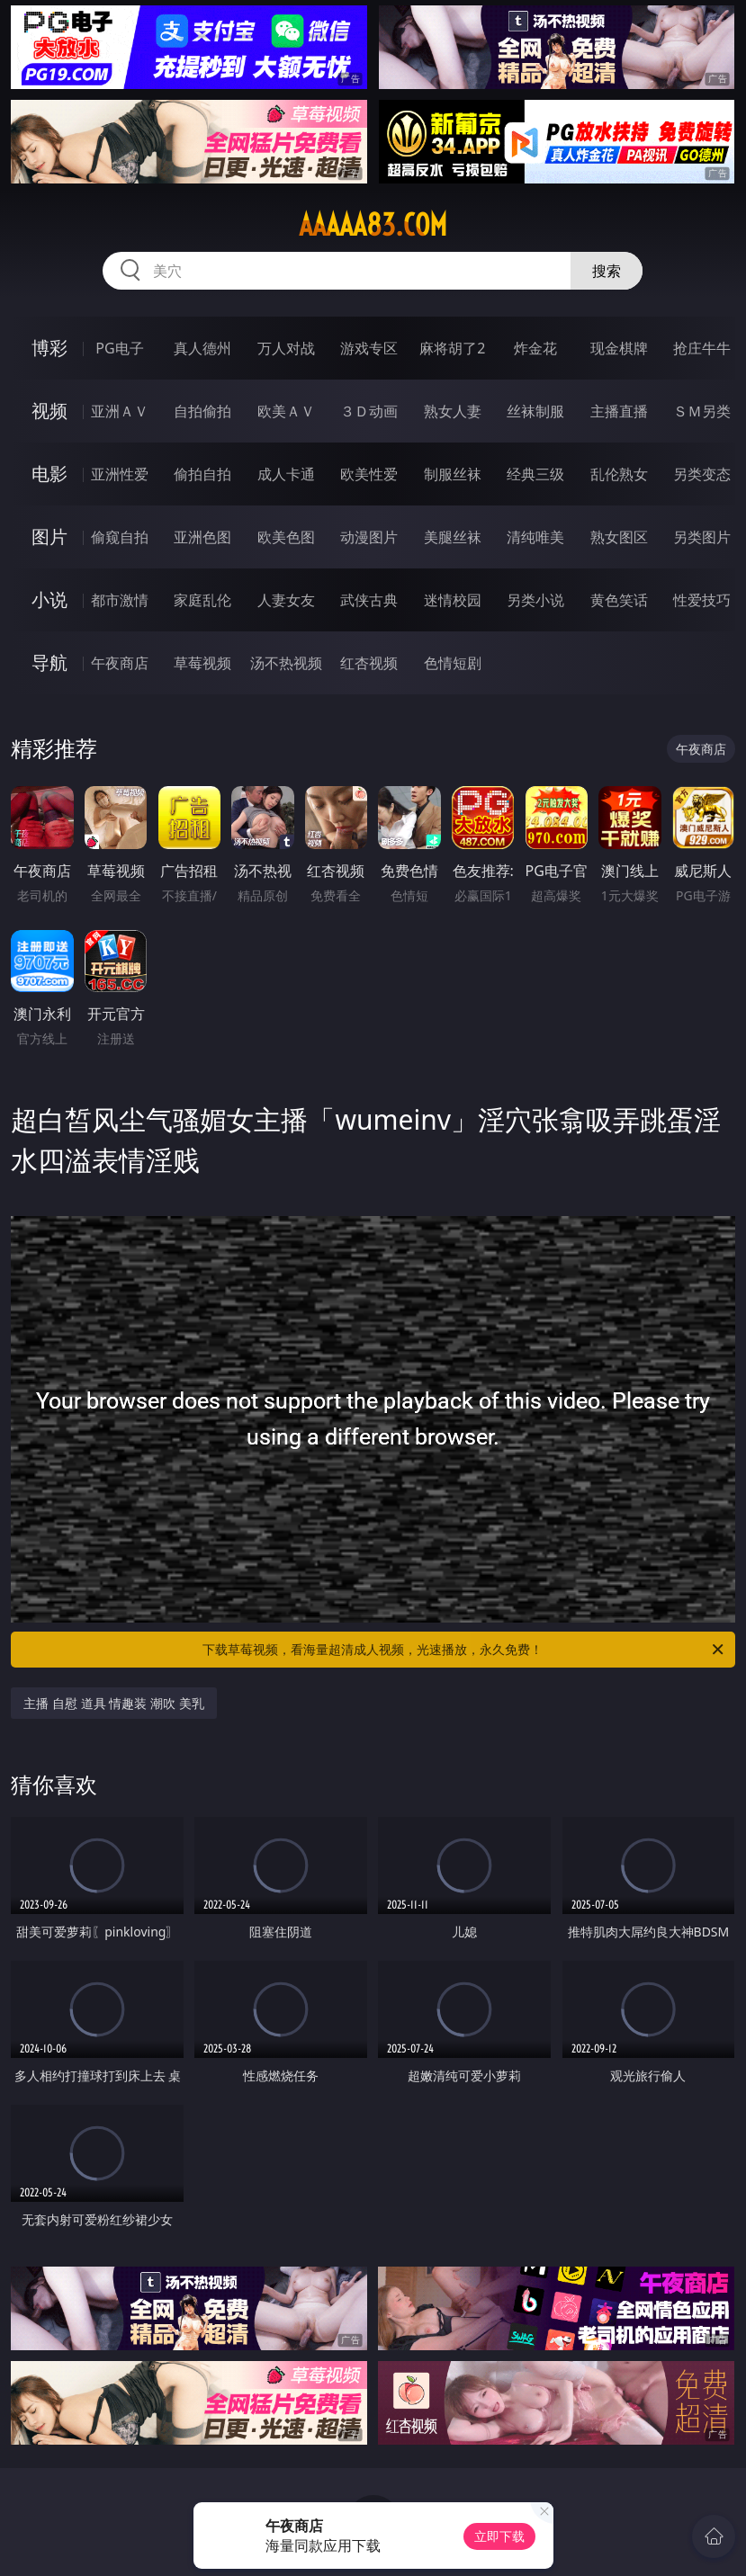  Describe the element at coordinates (702, 537) in the screenshot. I see `另类图片` at that location.